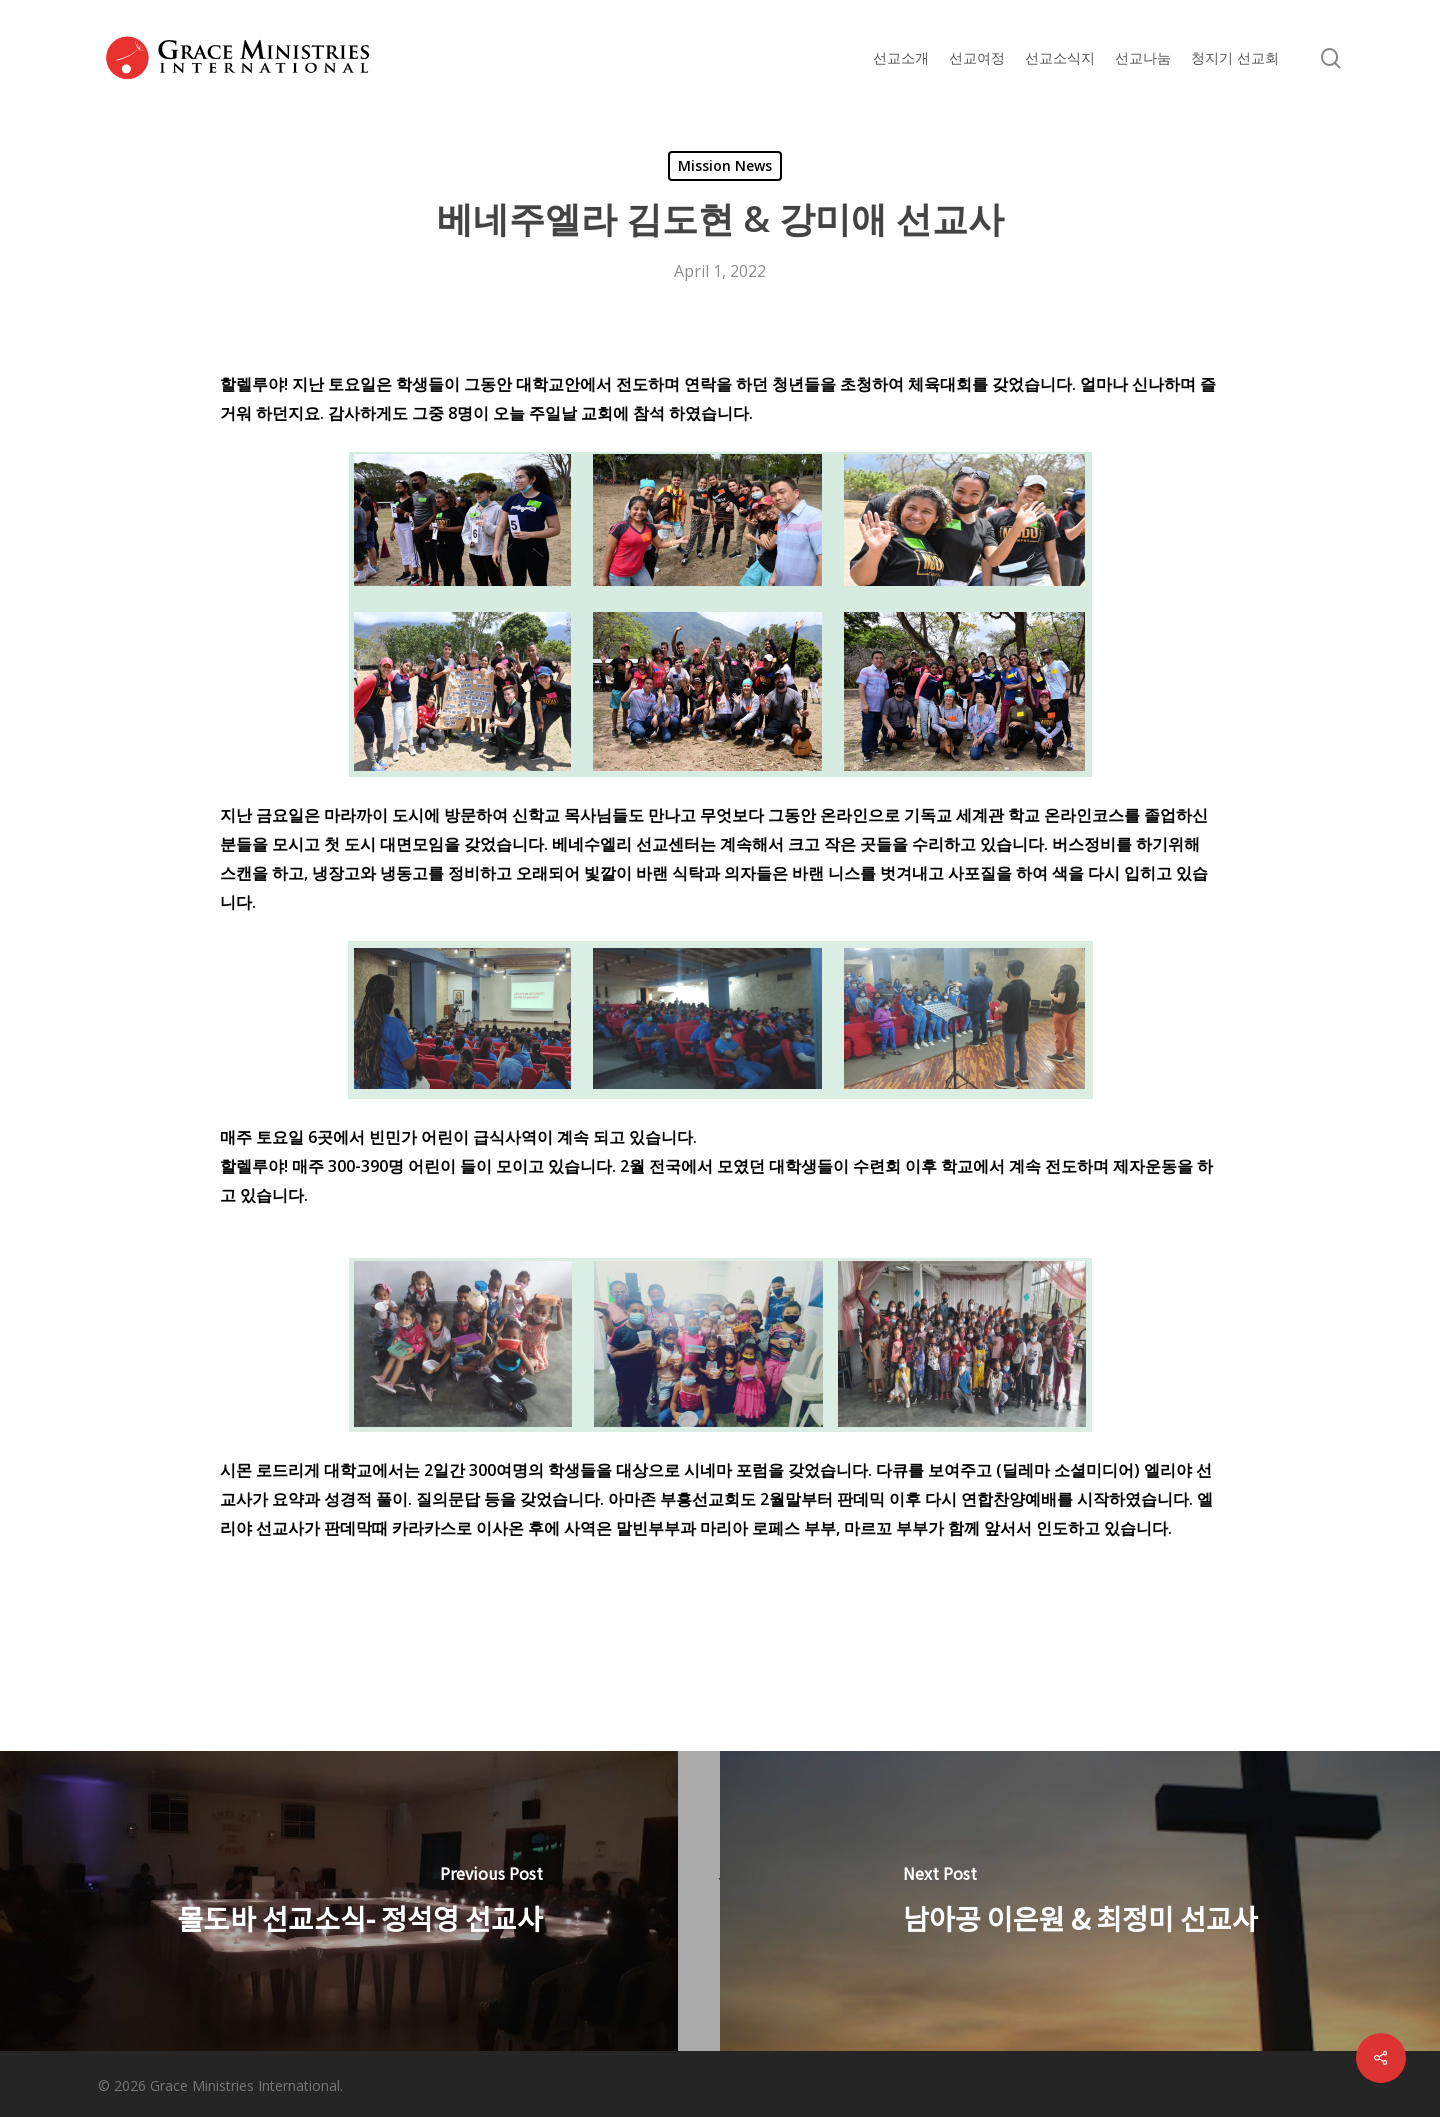  What do you see at coordinates (360, 1901) in the screenshot?
I see `[몰도바 선교소식- 정석영 선교사]` at bounding box center [360, 1901].